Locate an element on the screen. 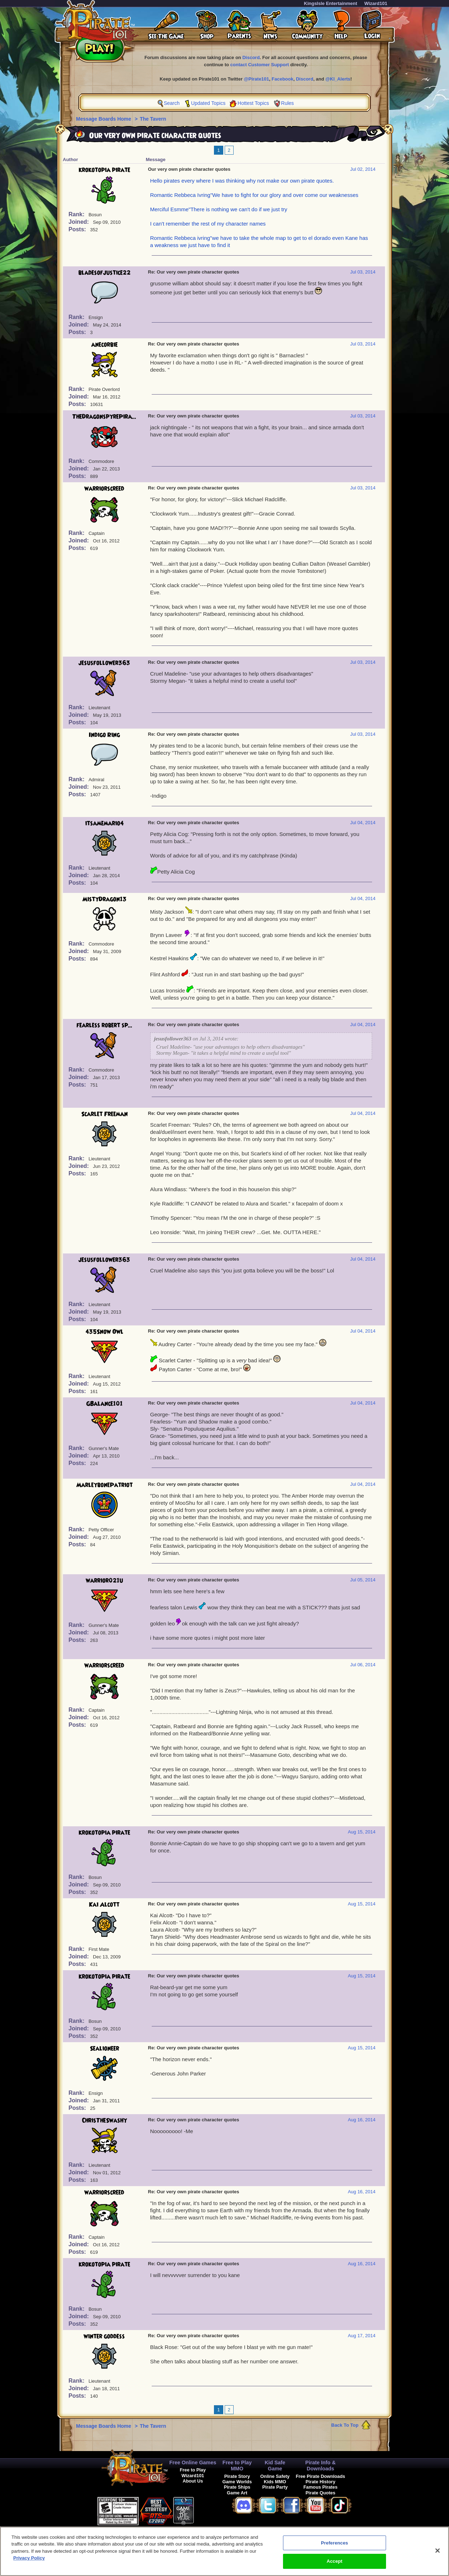  Kids MMO is located at coordinates (275, 2481).